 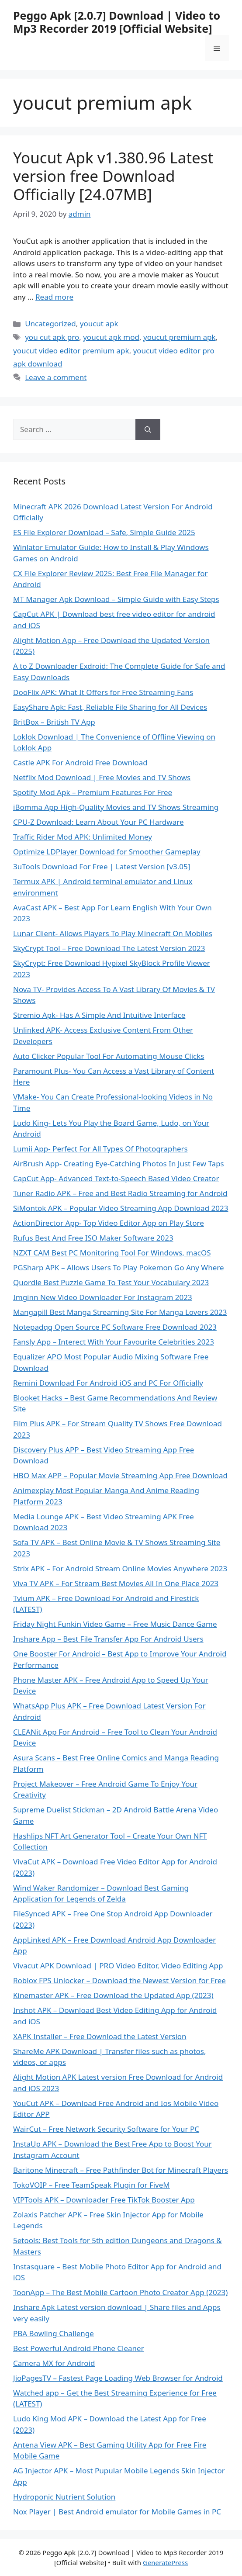 What do you see at coordinates (118, 2378) in the screenshot?
I see `JioPagesTV – Fastest Page Loading Web Browser for Android` at bounding box center [118, 2378].